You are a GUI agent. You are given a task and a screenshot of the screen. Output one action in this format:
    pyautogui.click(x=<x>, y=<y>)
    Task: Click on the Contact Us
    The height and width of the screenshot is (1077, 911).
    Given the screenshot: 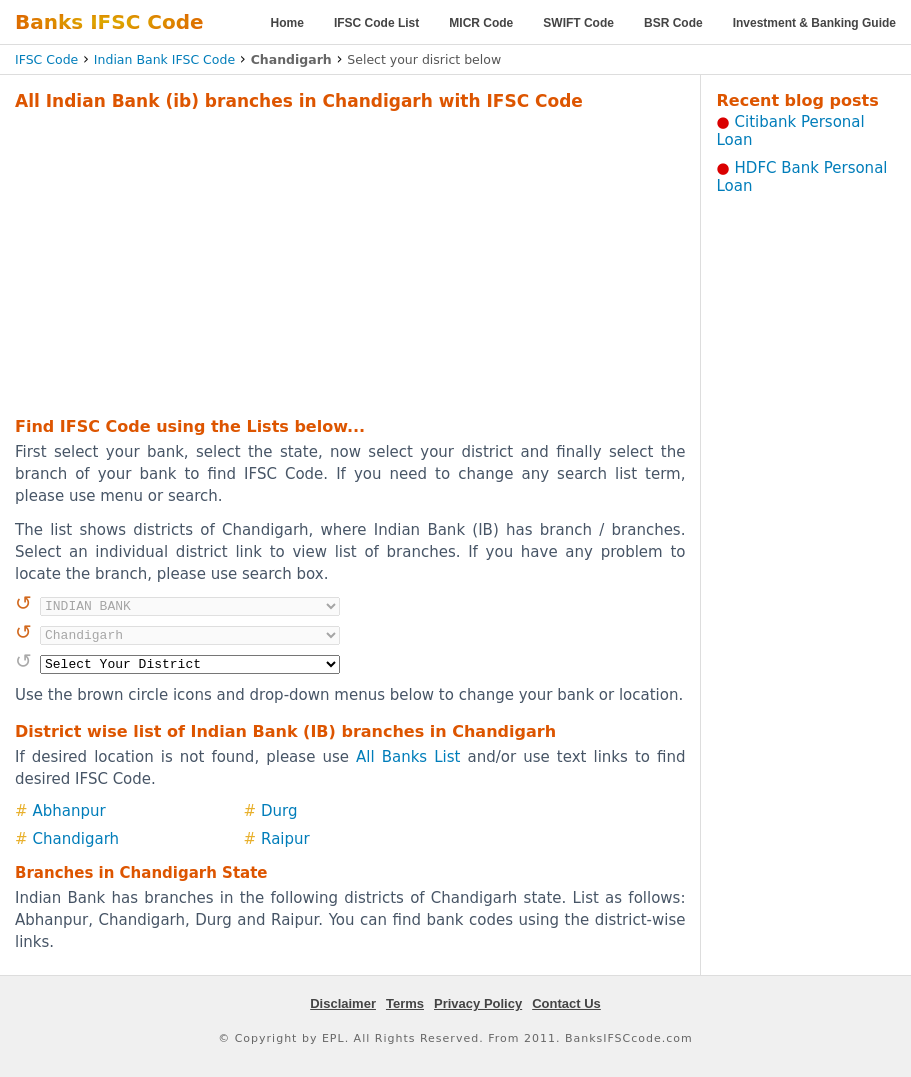 What is the action you would take?
    pyautogui.click(x=566, y=1003)
    